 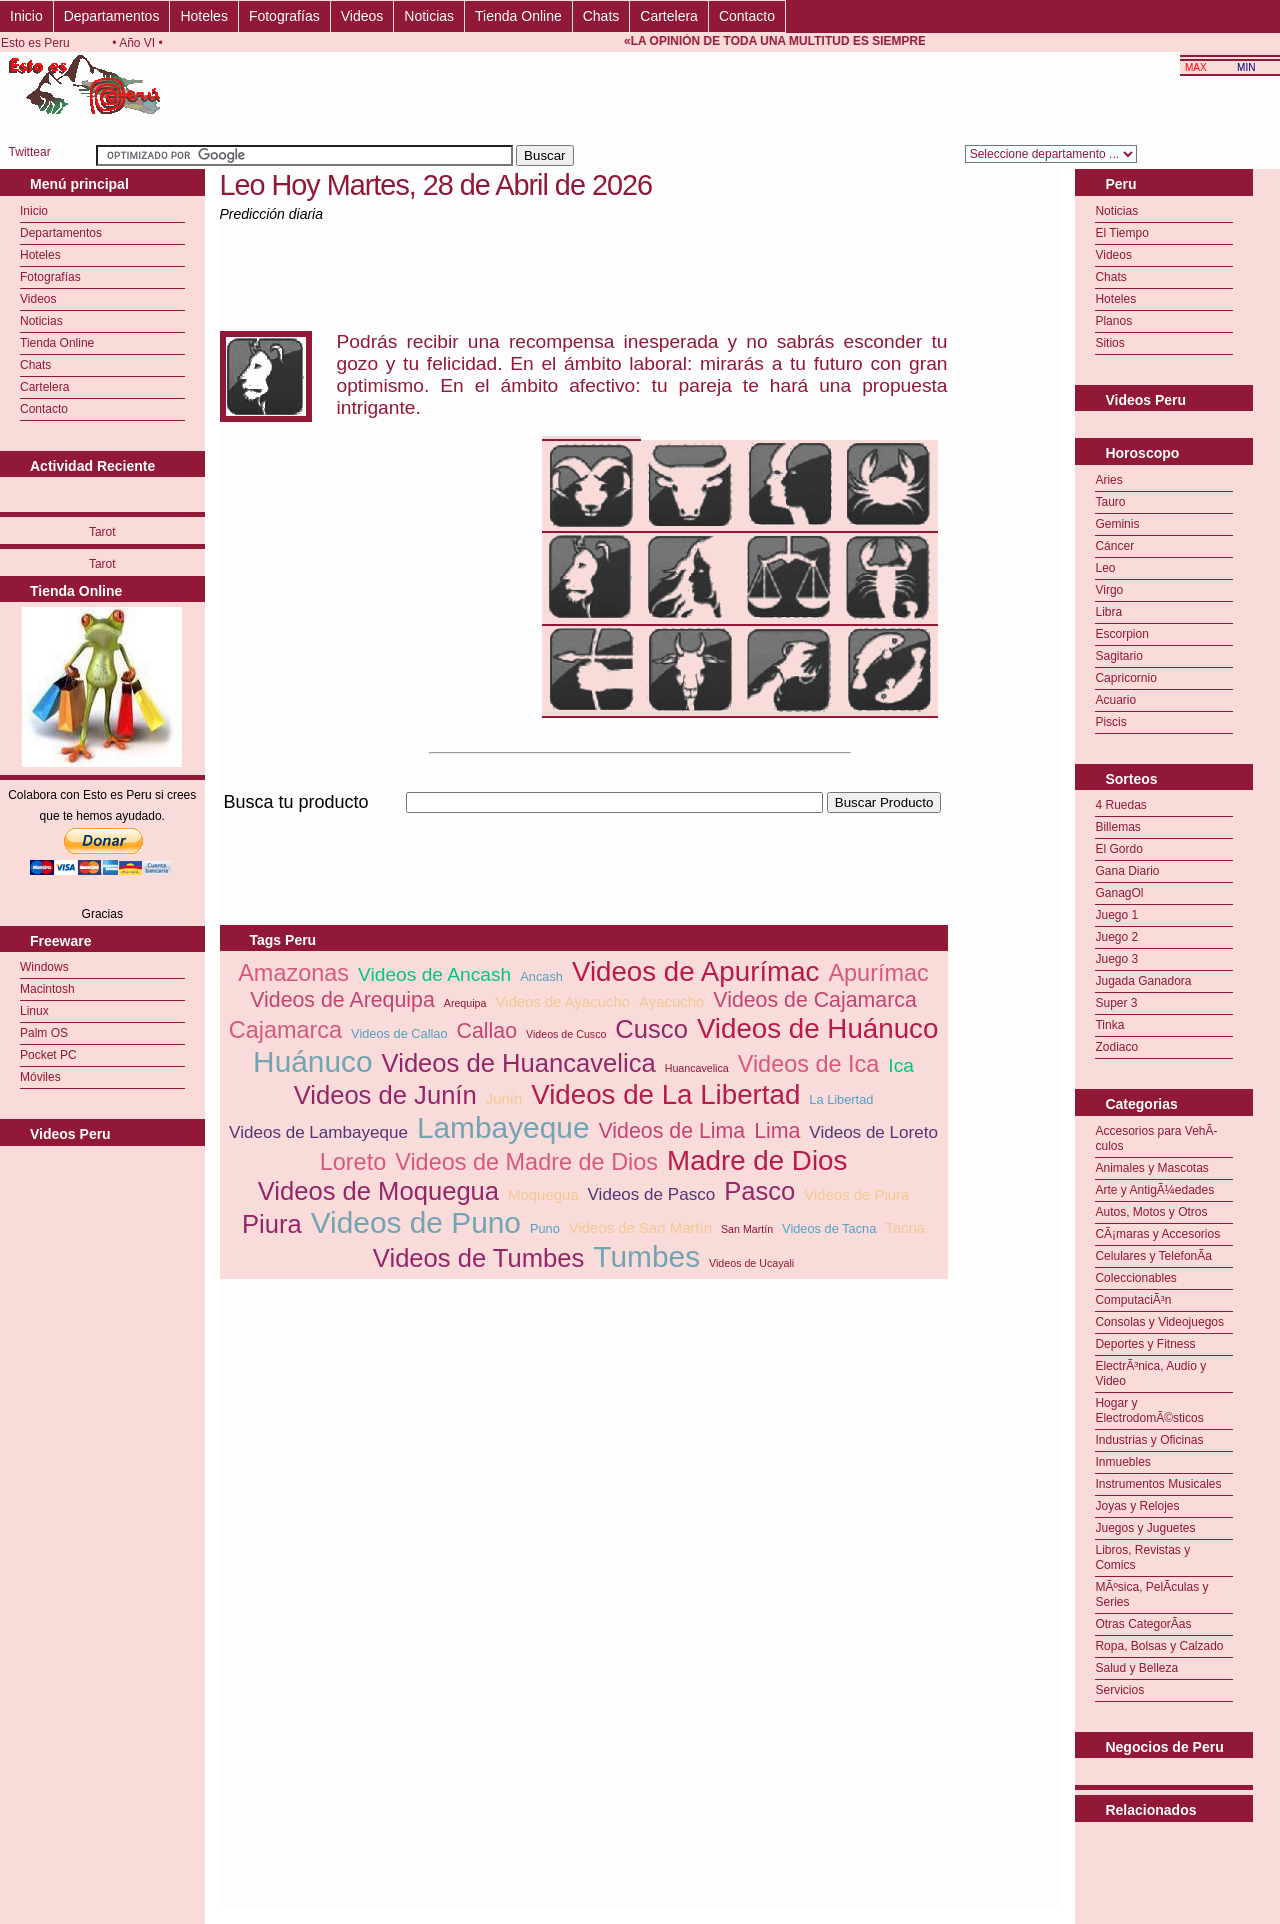 What do you see at coordinates (353, 1162) in the screenshot?
I see `Loreto` at bounding box center [353, 1162].